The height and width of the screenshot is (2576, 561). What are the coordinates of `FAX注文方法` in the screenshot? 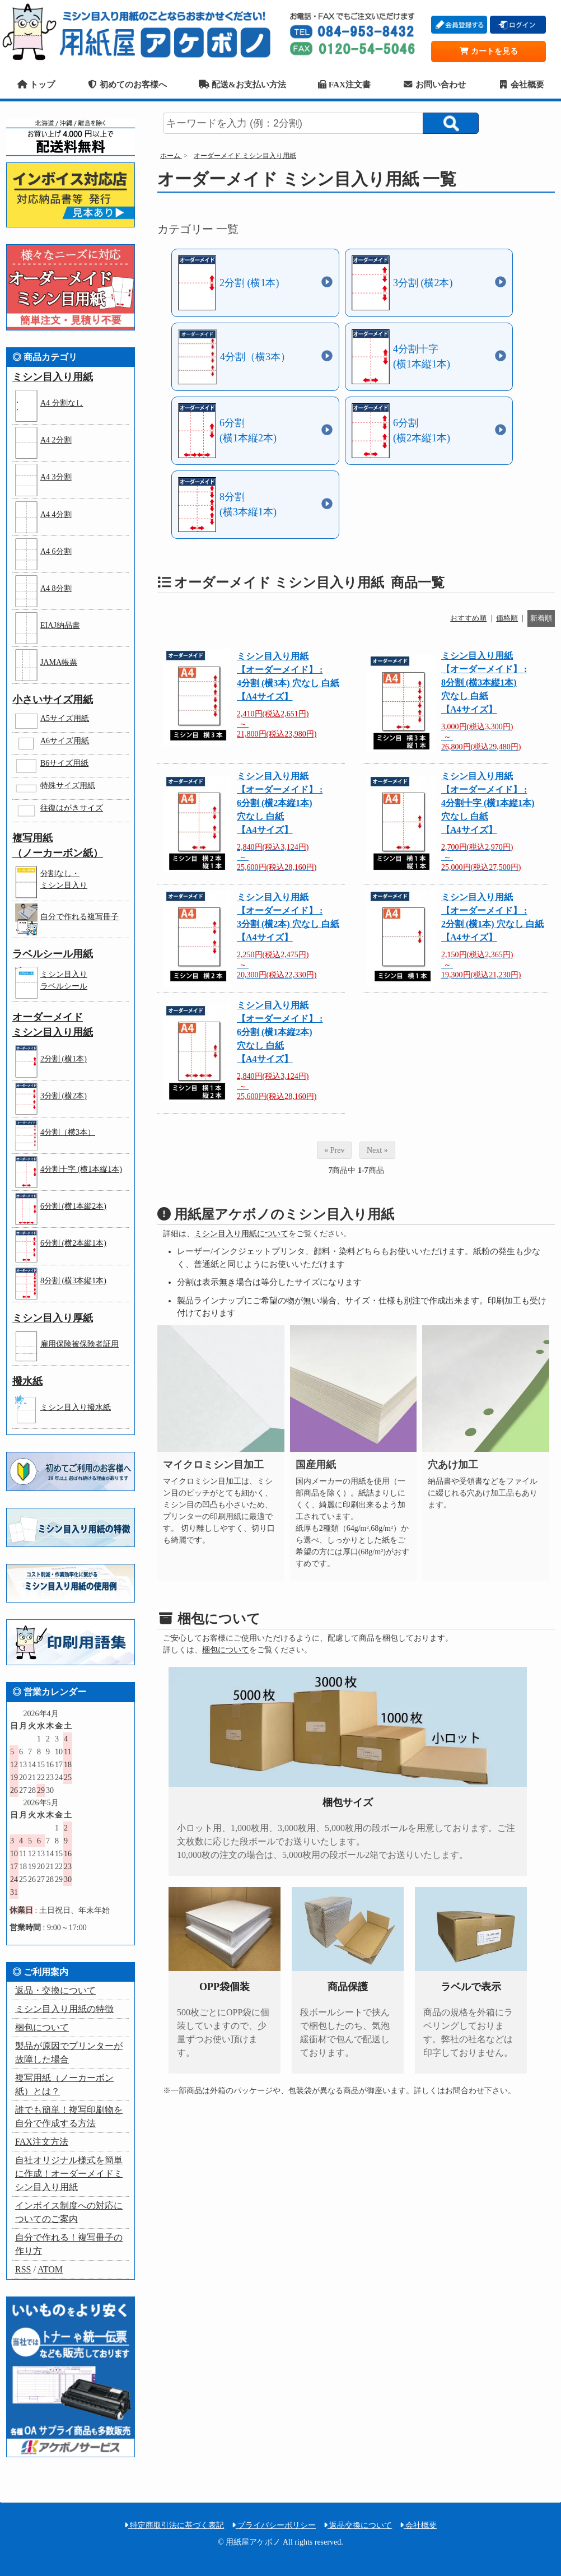 It's located at (41, 2141).